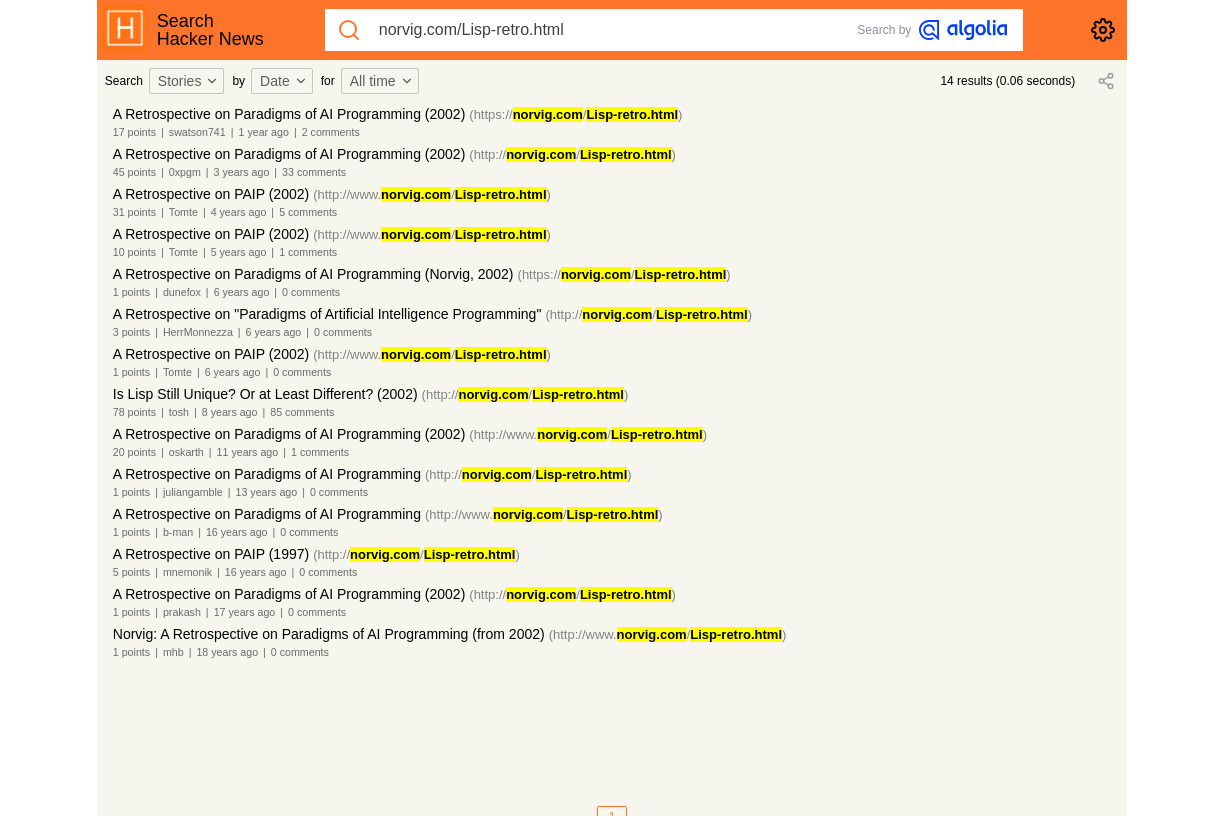 The image size is (1224, 816). What do you see at coordinates (302, 412) in the screenshot?
I see `85 comments` at bounding box center [302, 412].